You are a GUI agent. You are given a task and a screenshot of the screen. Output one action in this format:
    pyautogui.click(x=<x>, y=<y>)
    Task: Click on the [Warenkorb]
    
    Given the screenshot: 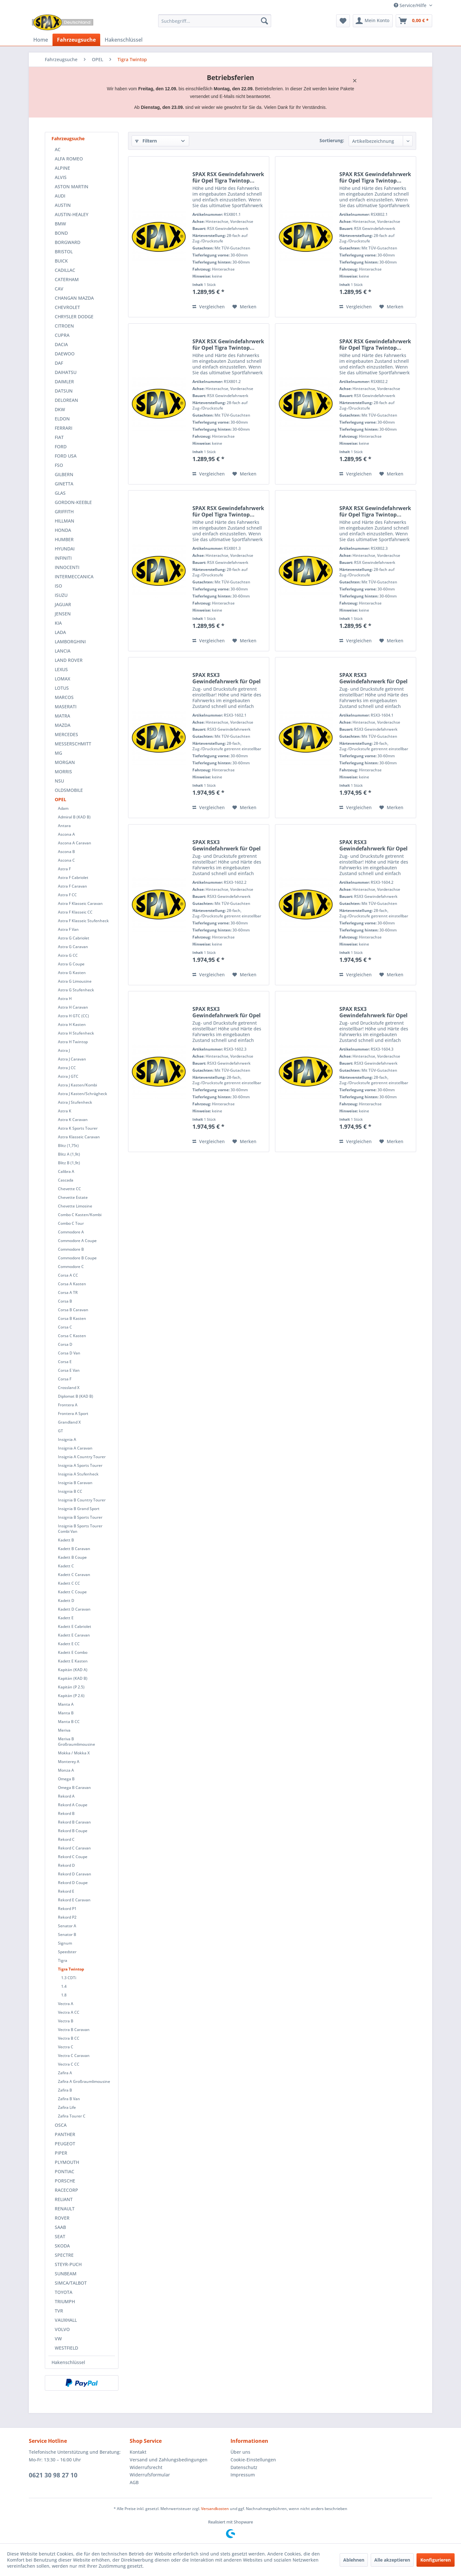 What is the action you would take?
    pyautogui.click(x=414, y=20)
    